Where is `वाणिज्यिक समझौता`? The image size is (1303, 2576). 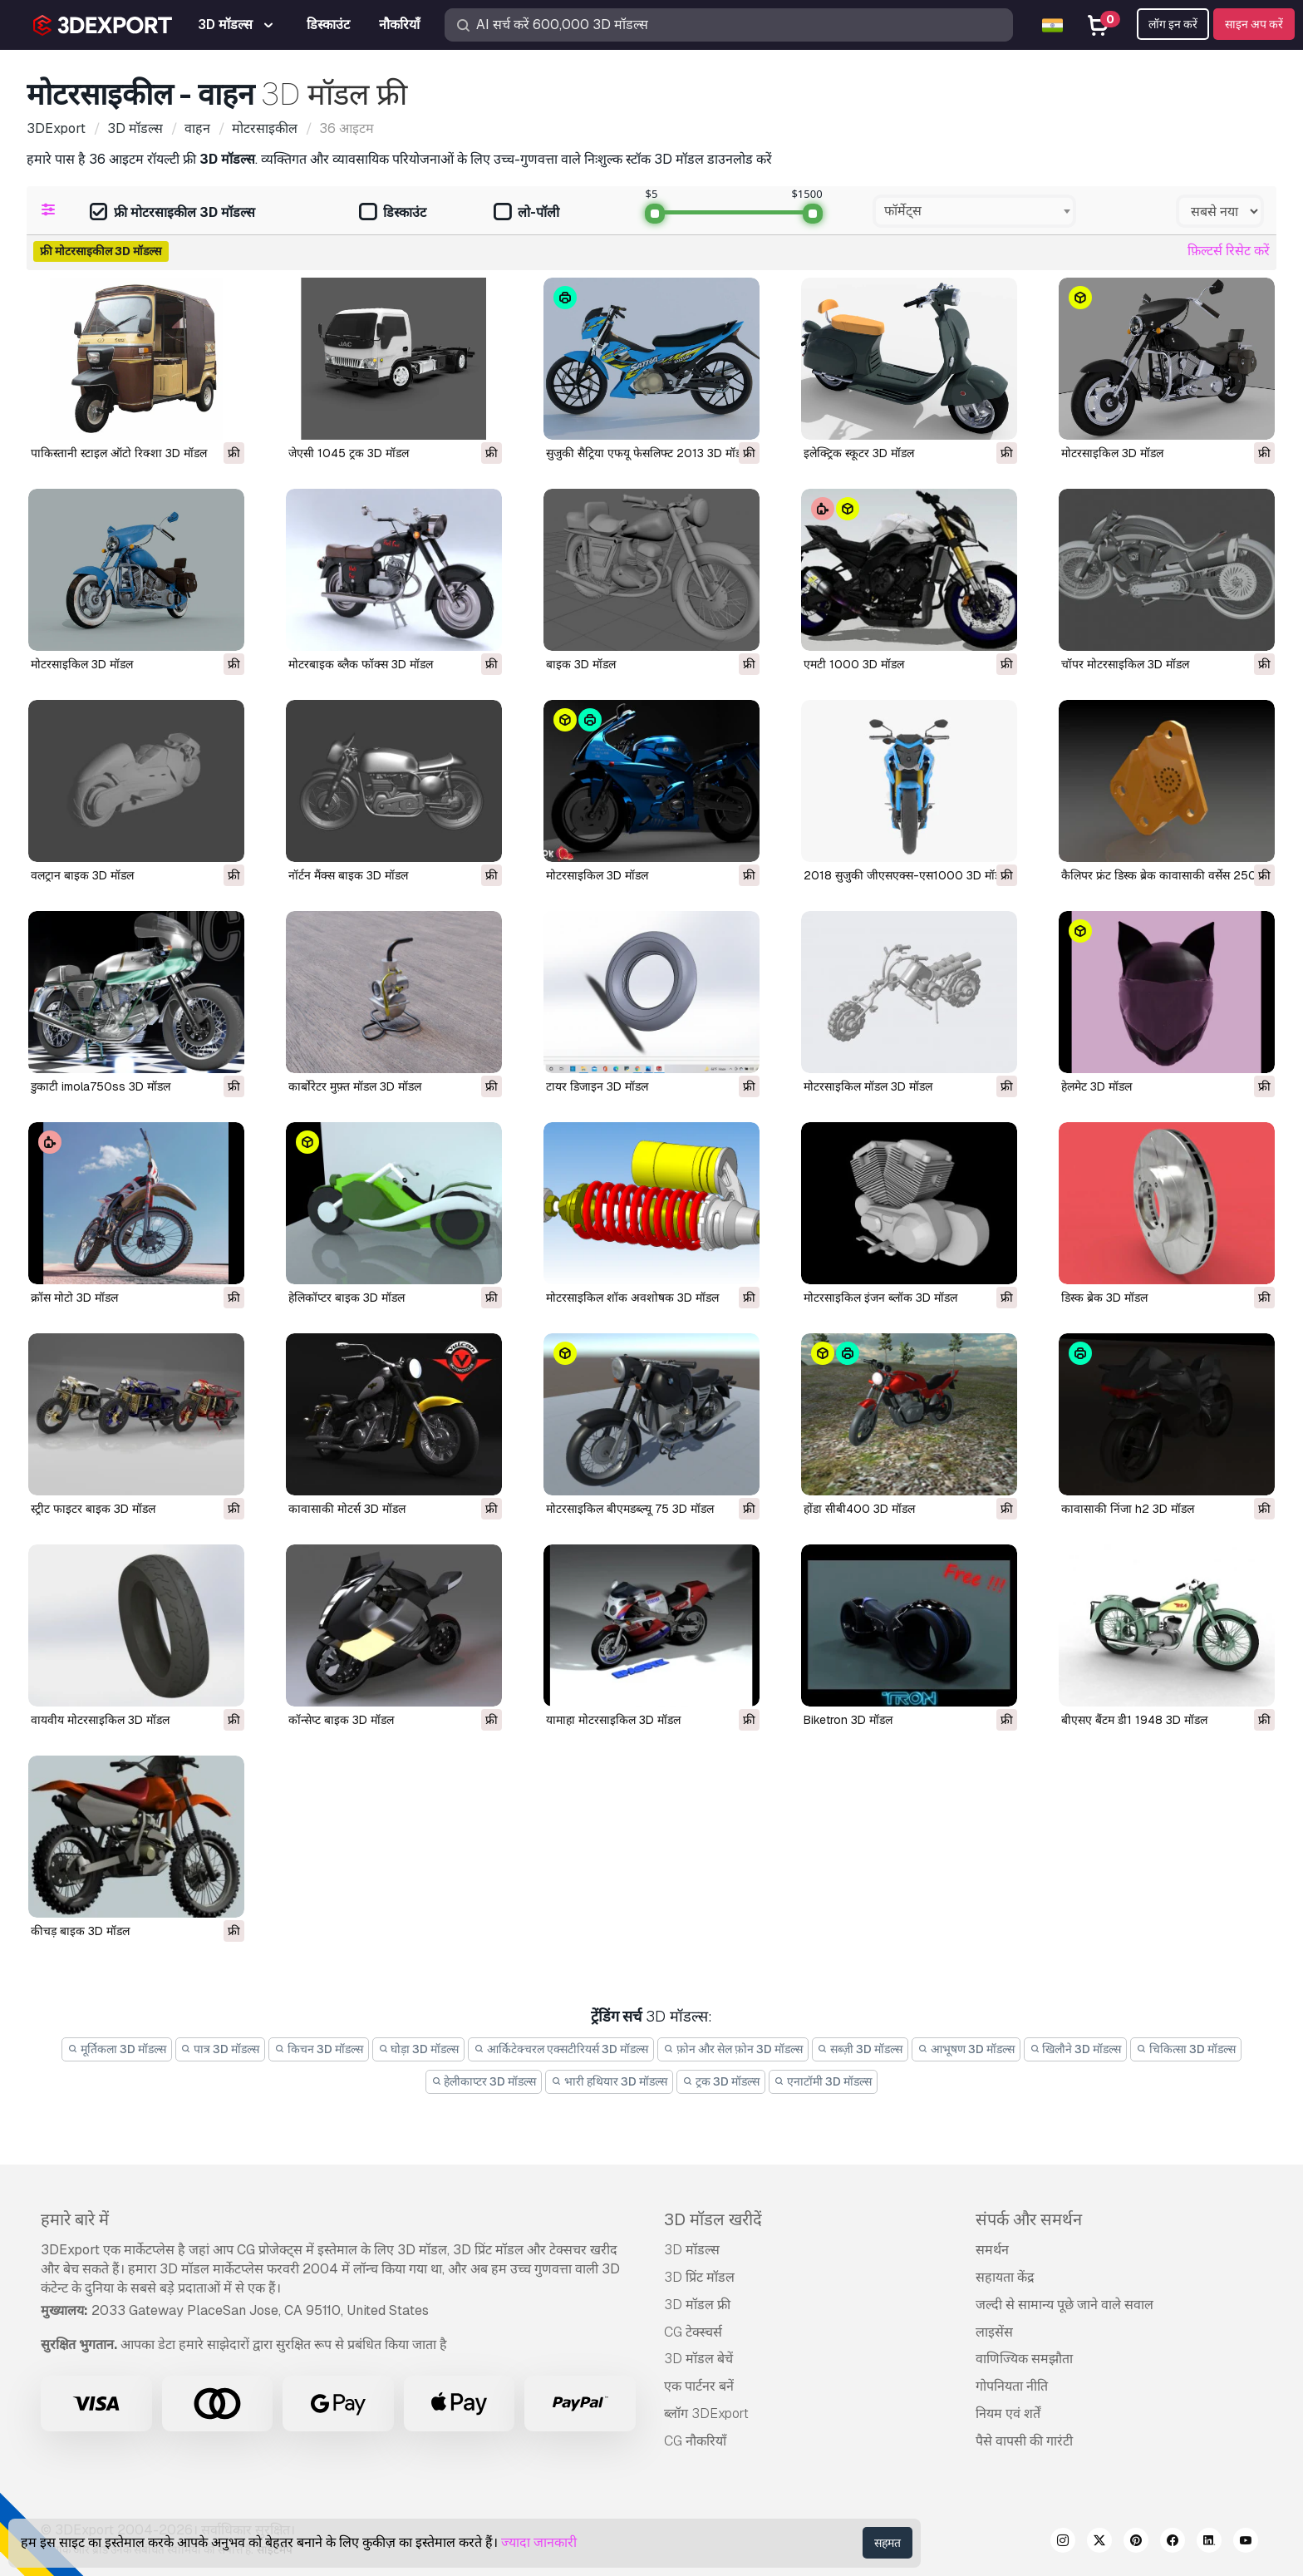
वाणिज्यिक समझौता is located at coordinates (1024, 2358).